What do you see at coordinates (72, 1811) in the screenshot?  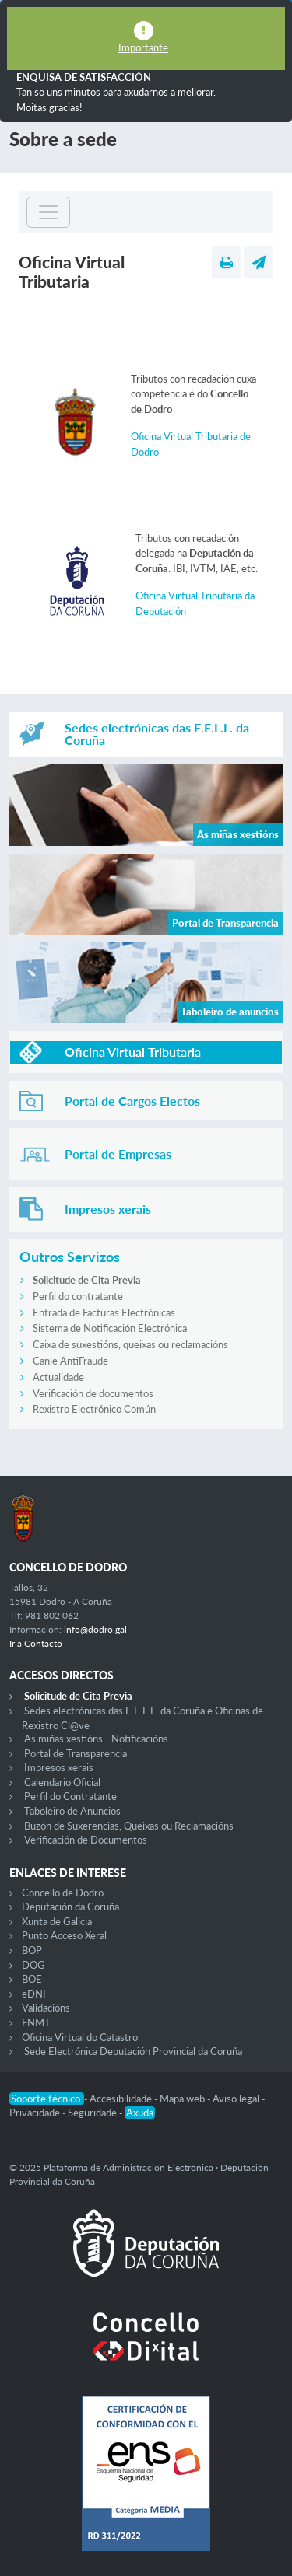 I see `Taboleiro de Anuncios` at bounding box center [72, 1811].